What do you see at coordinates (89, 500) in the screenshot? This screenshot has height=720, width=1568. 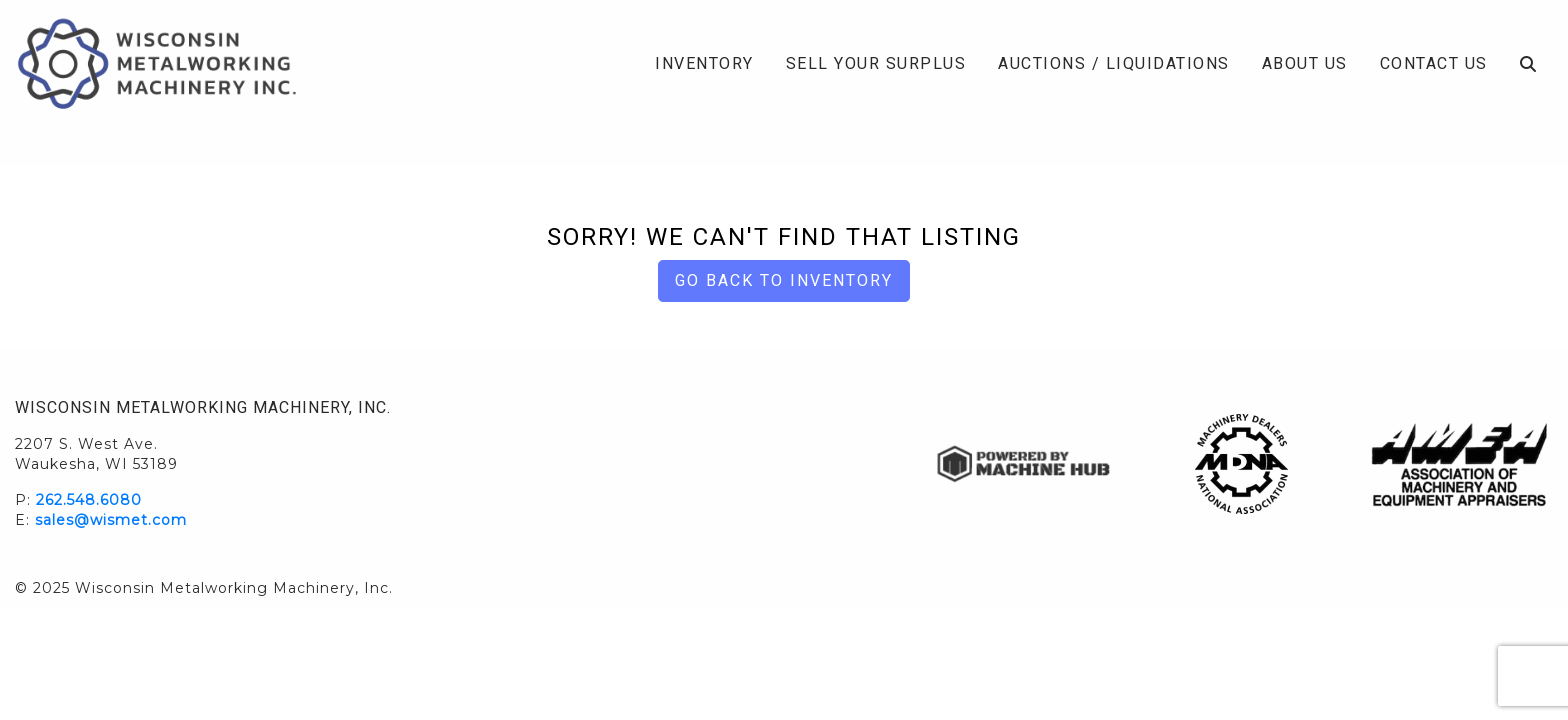 I see `262.548.6080` at bounding box center [89, 500].